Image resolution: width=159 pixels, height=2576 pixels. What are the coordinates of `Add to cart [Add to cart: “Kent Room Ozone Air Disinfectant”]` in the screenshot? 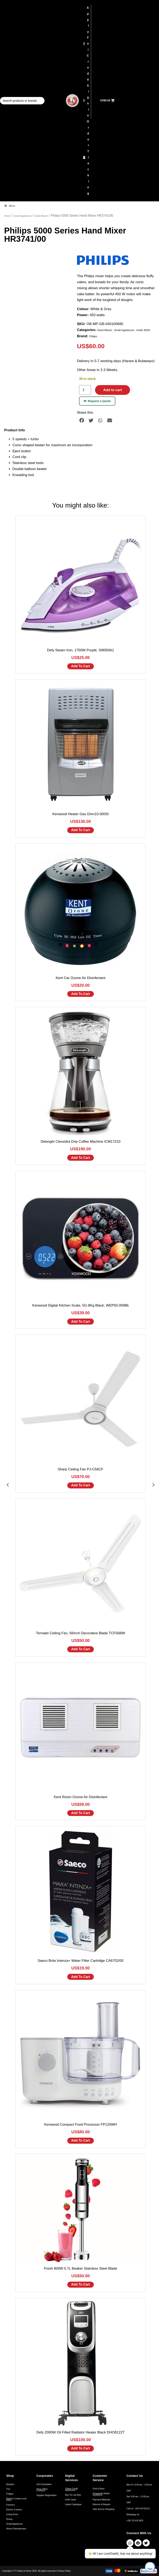 It's located at (80, 1813).